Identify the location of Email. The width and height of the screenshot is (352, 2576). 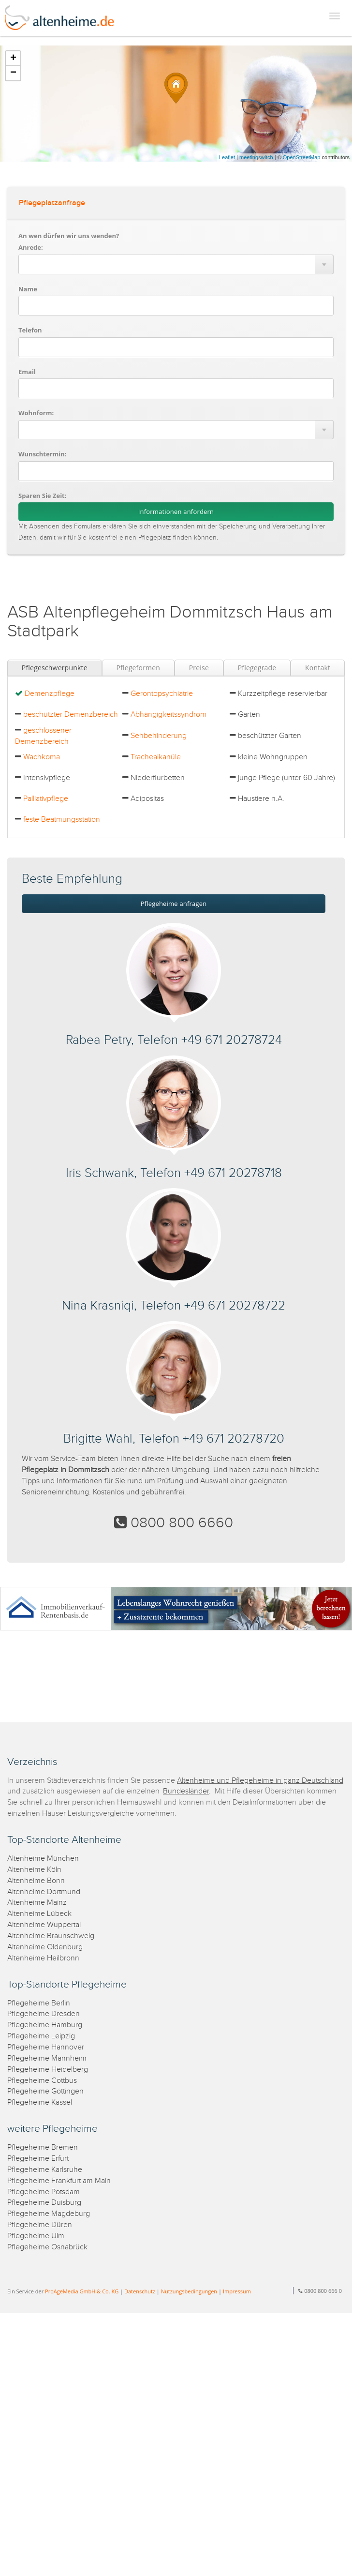
(27, 371).